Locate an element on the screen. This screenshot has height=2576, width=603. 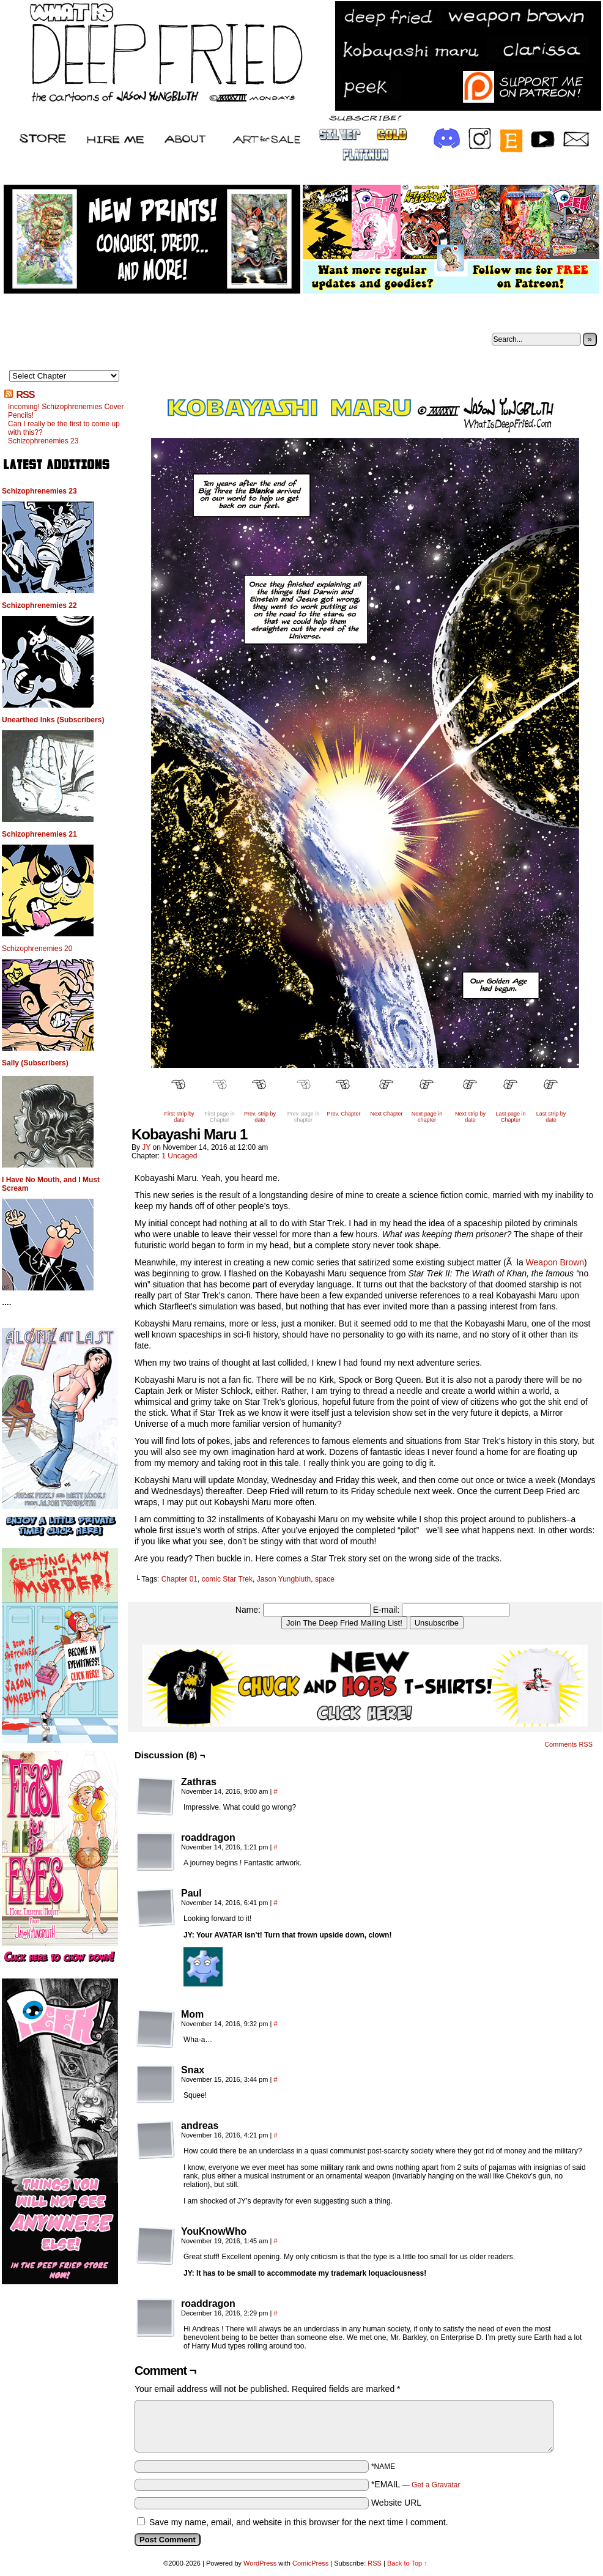
Get a Gravatar is located at coordinates (436, 2485).